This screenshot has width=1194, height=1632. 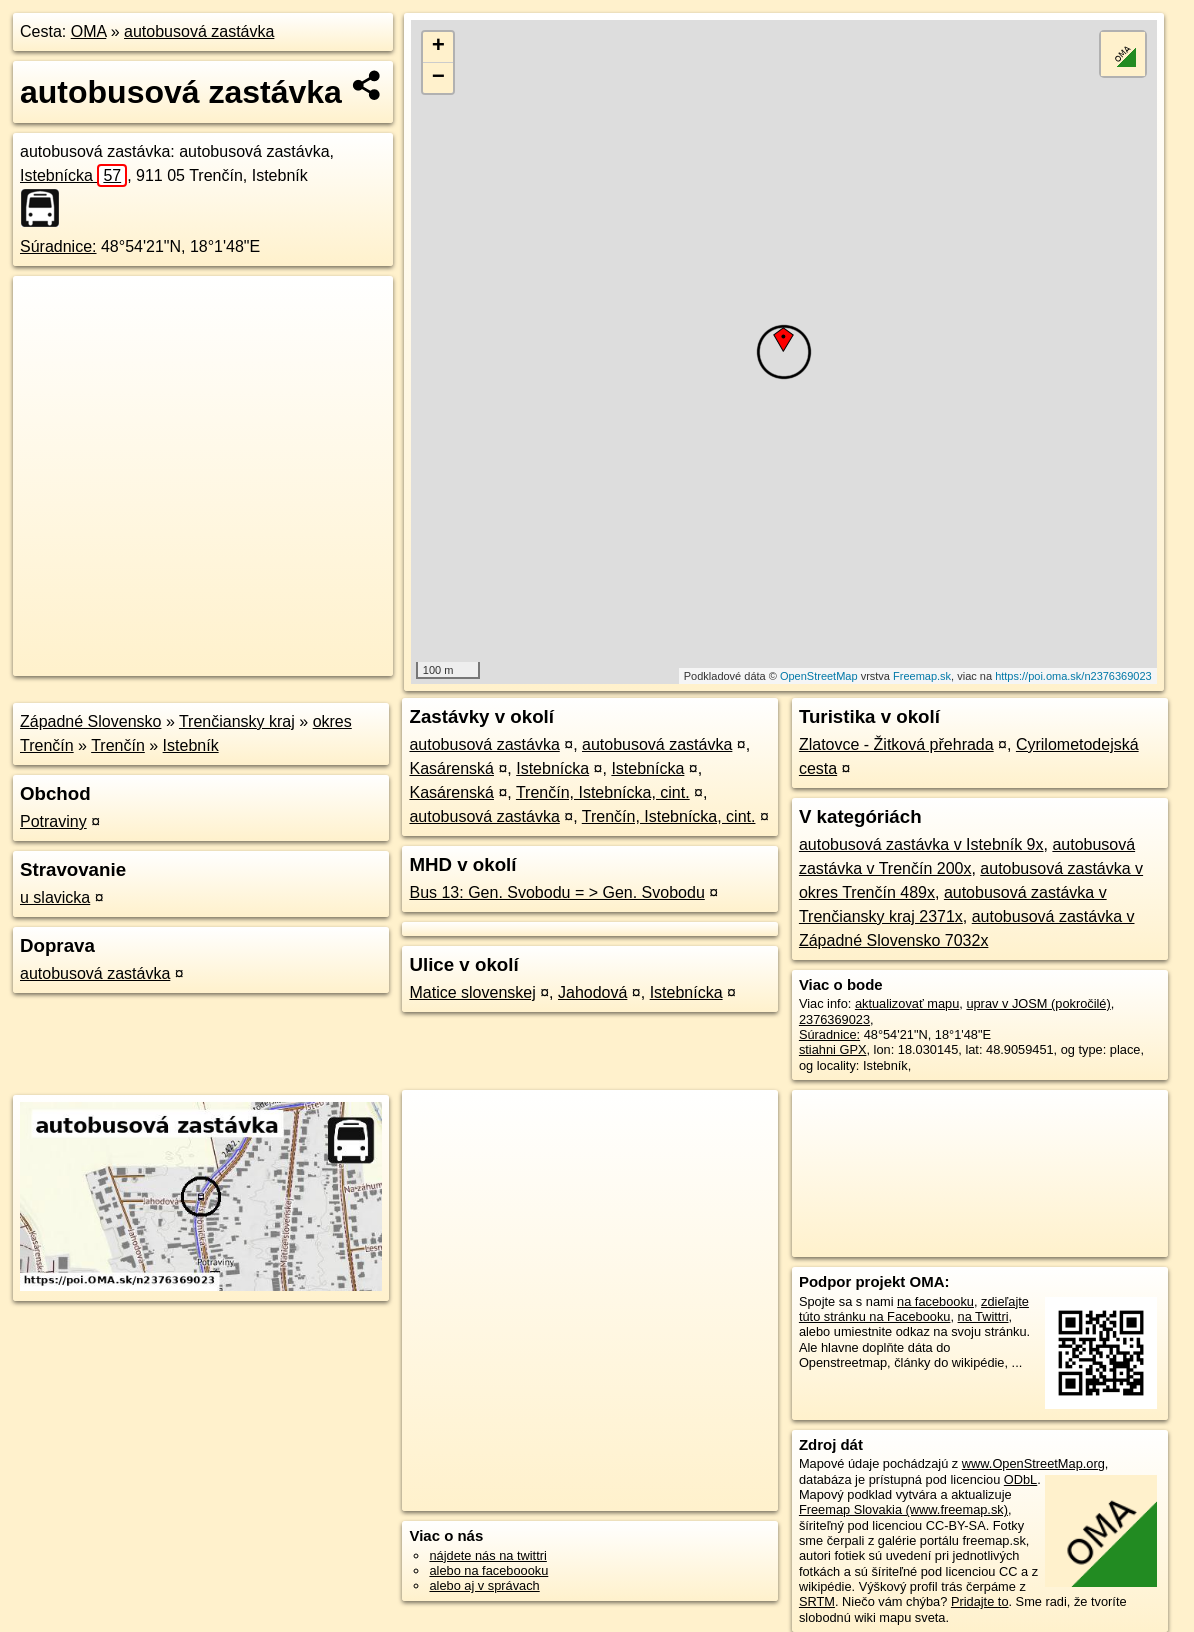 I want to click on zdieľajte túto stránku na Facebooku, so click(x=914, y=1309).